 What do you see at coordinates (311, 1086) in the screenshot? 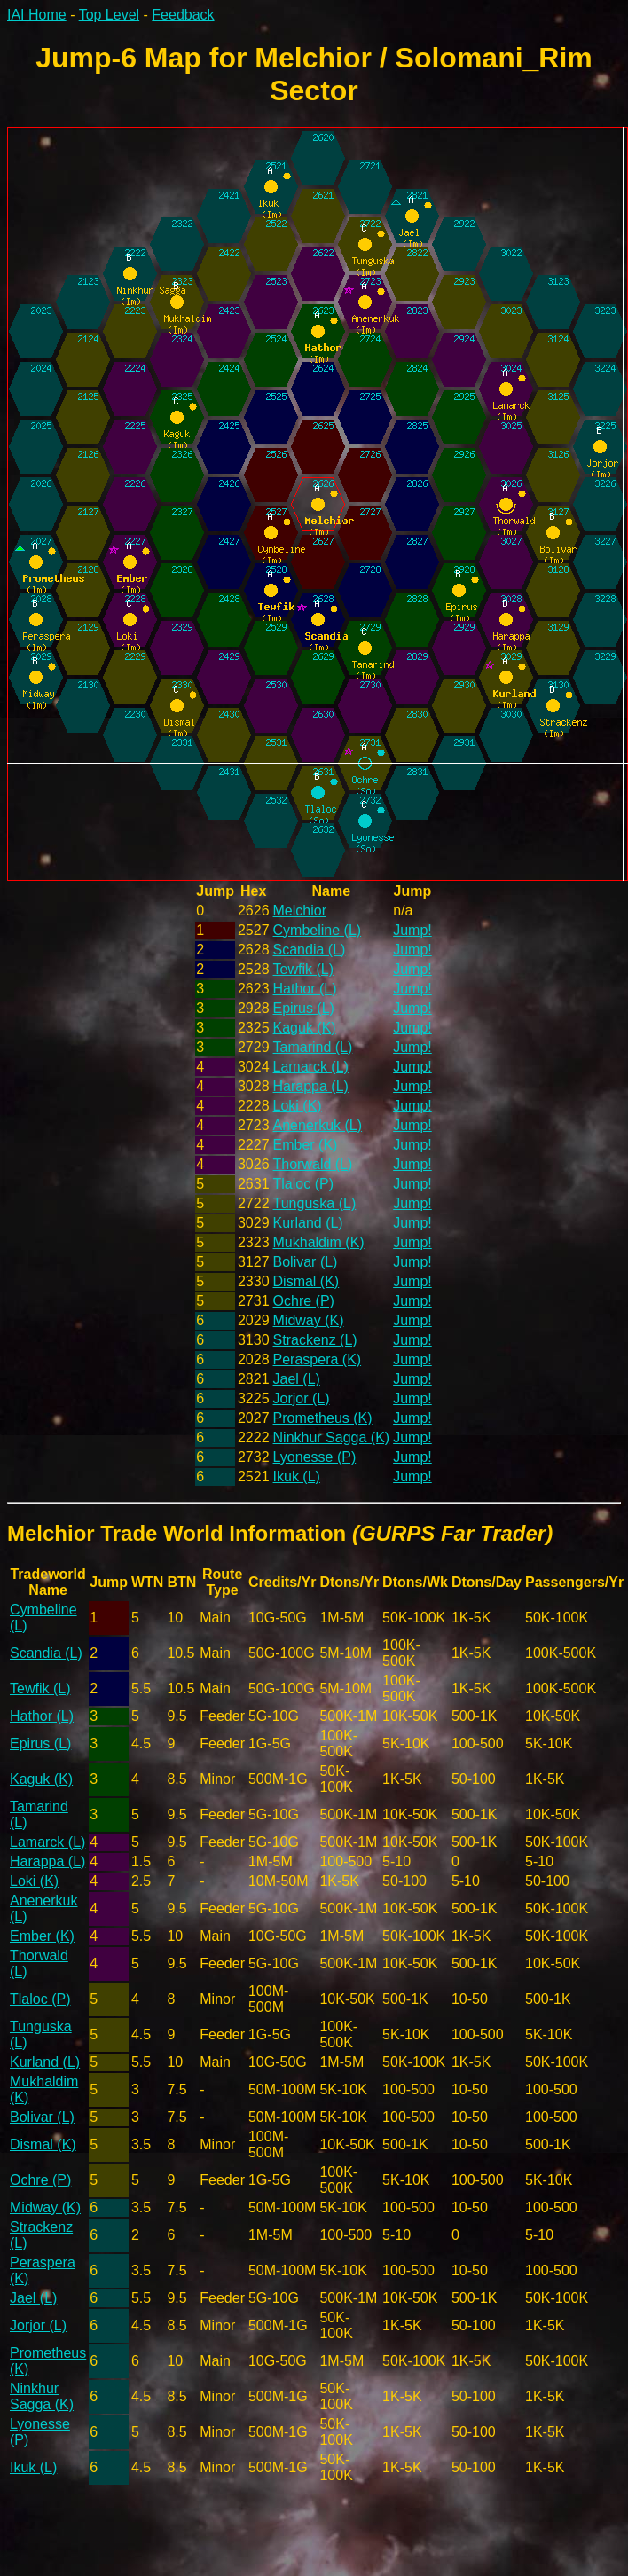
I see `Harappa (L)` at bounding box center [311, 1086].